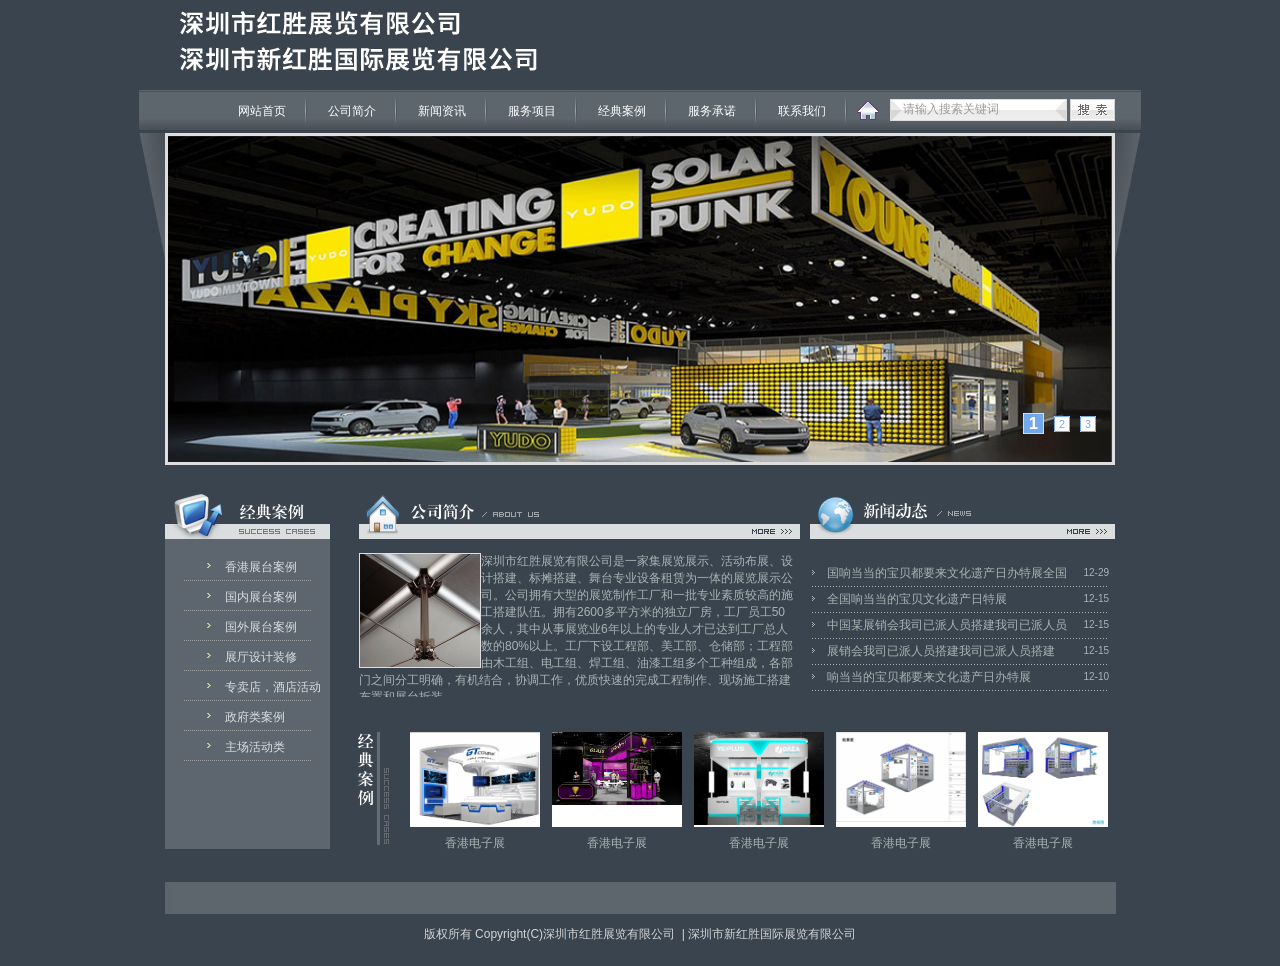  What do you see at coordinates (268, 687) in the screenshot?
I see `专卖店，酒店活动` at bounding box center [268, 687].